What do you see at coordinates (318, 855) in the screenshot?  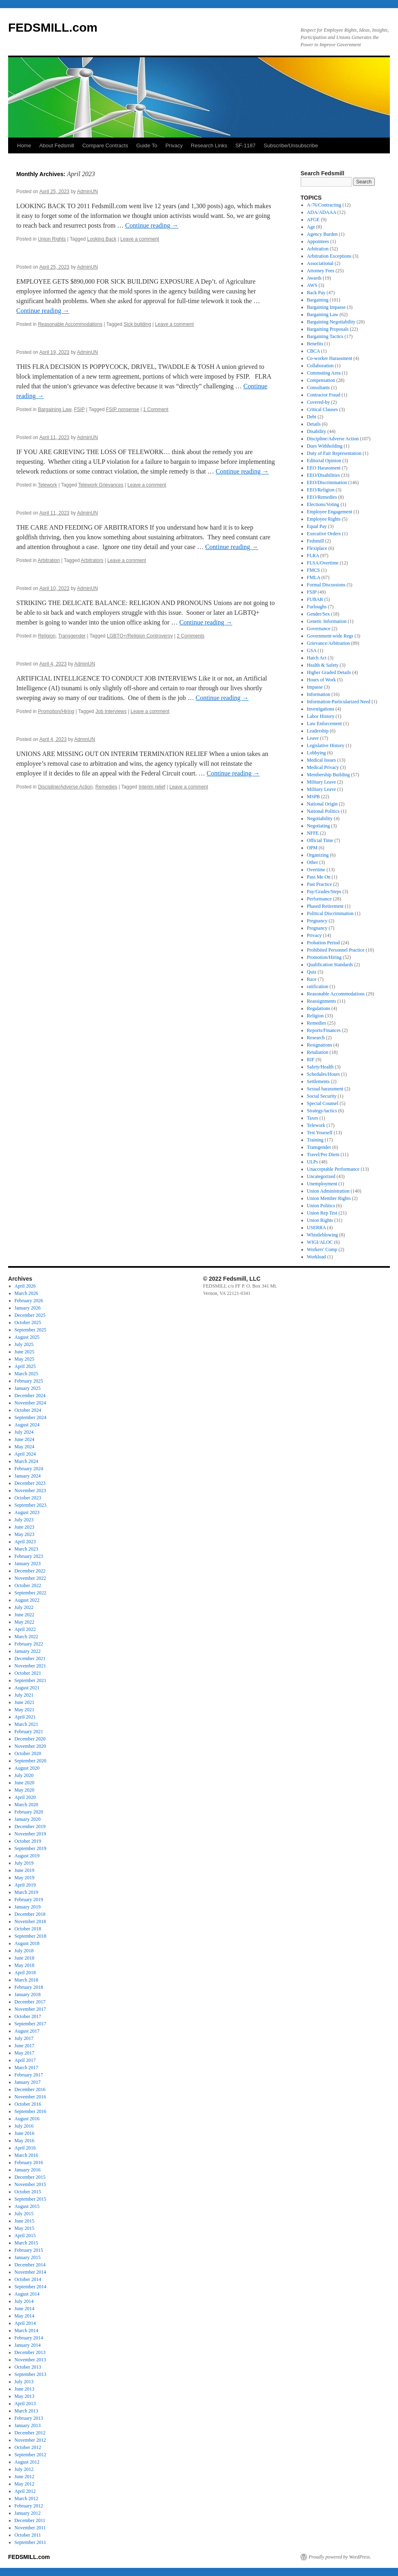 I see `Organizing` at bounding box center [318, 855].